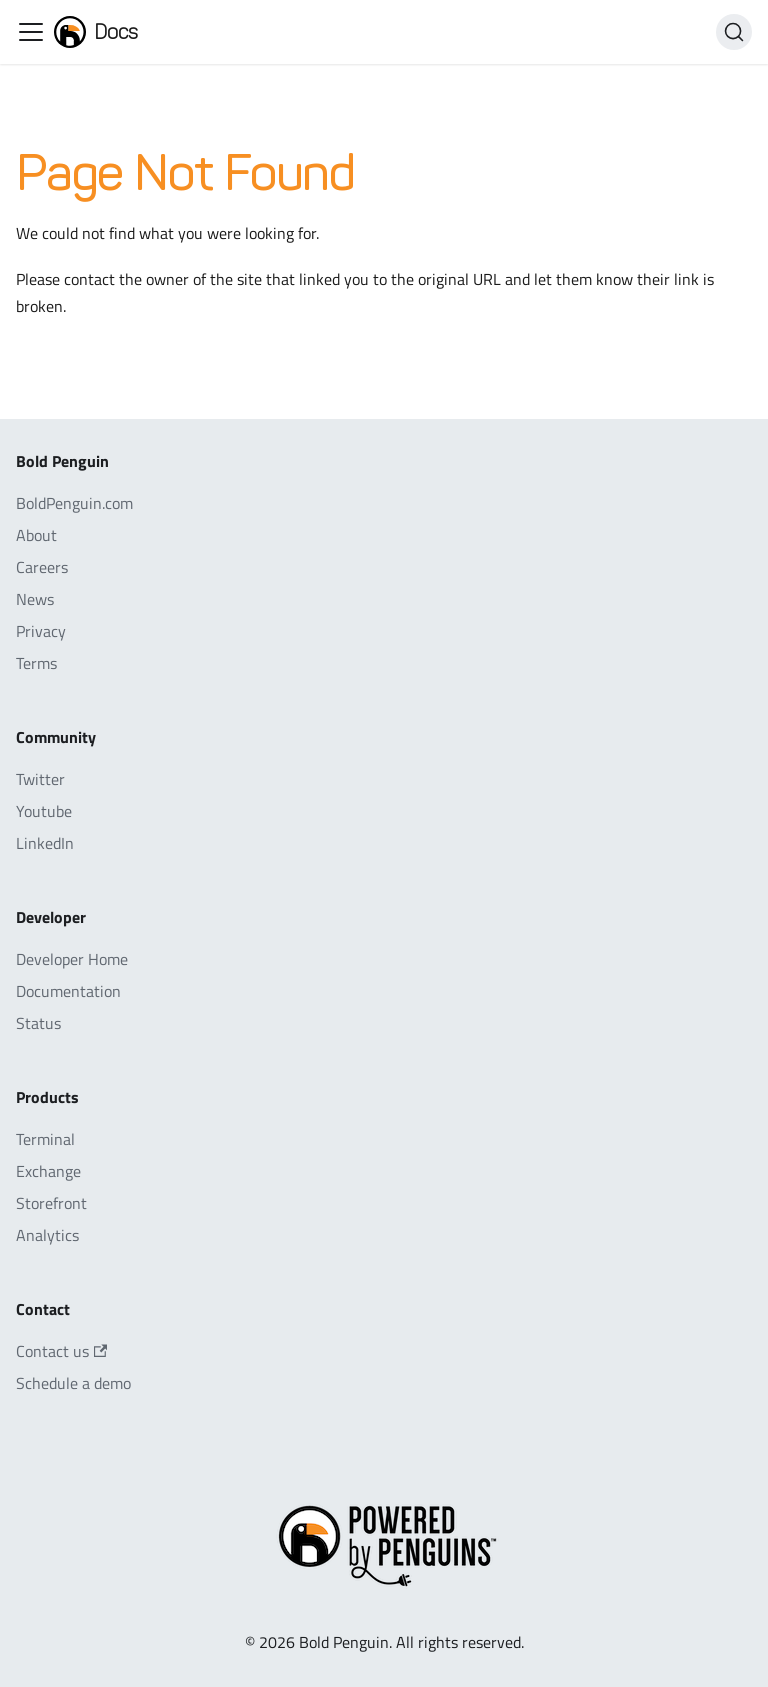  Describe the element at coordinates (36, 663) in the screenshot. I see `Terms` at that location.